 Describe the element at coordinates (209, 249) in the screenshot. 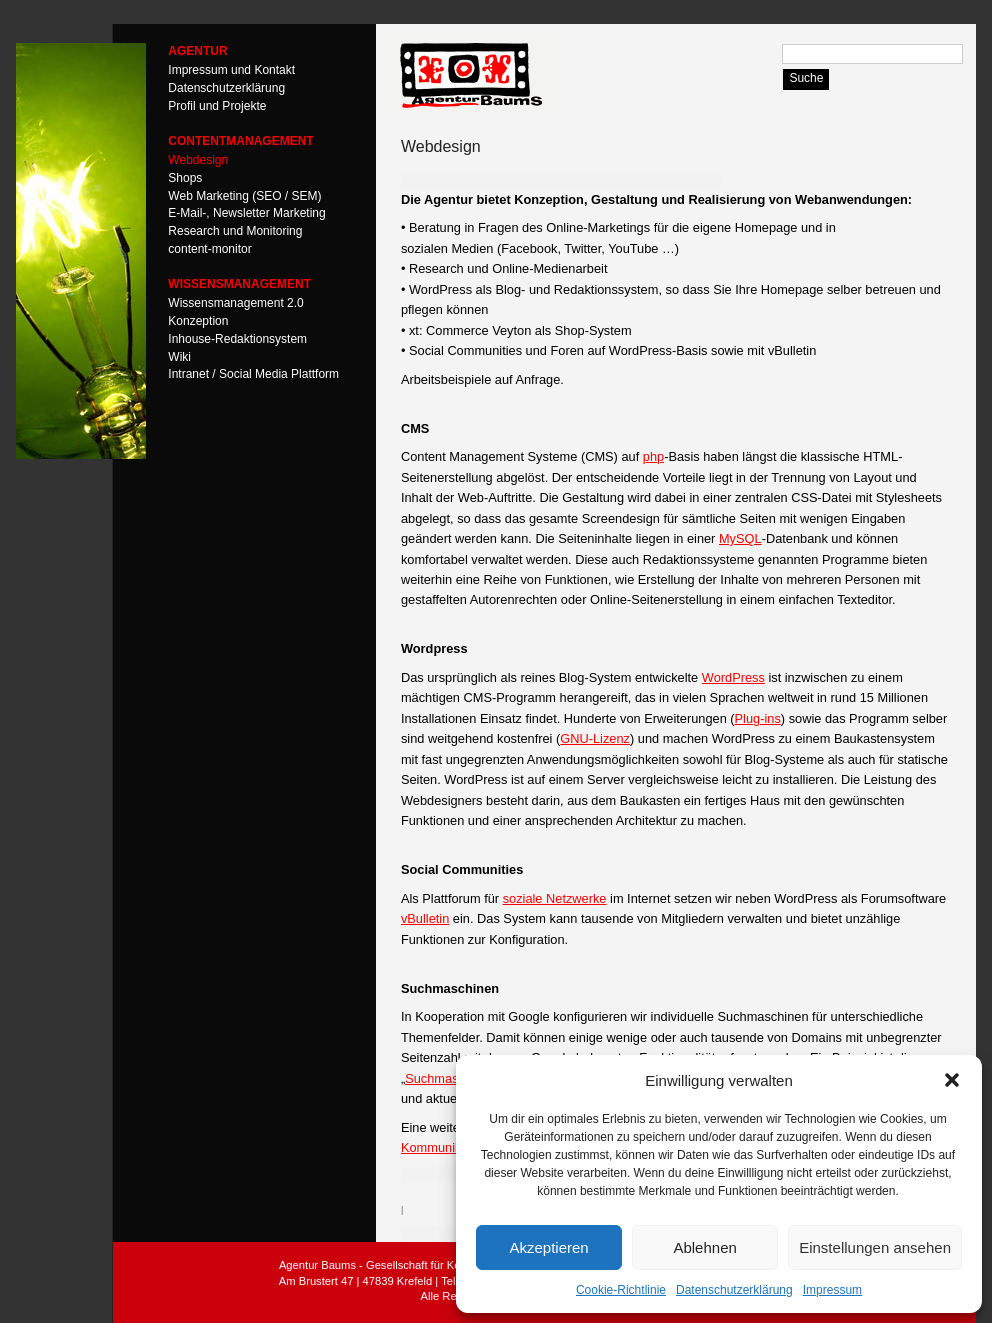

I see `content-monitor` at that location.